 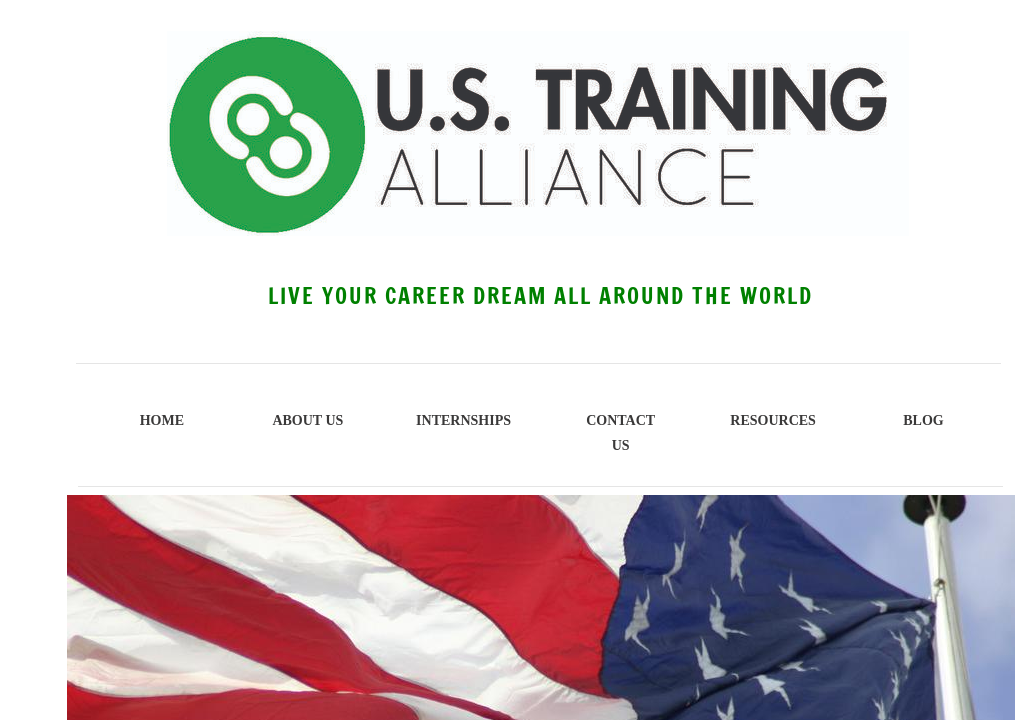 What do you see at coordinates (463, 420) in the screenshot?
I see `INTERNSHIPS` at bounding box center [463, 420].